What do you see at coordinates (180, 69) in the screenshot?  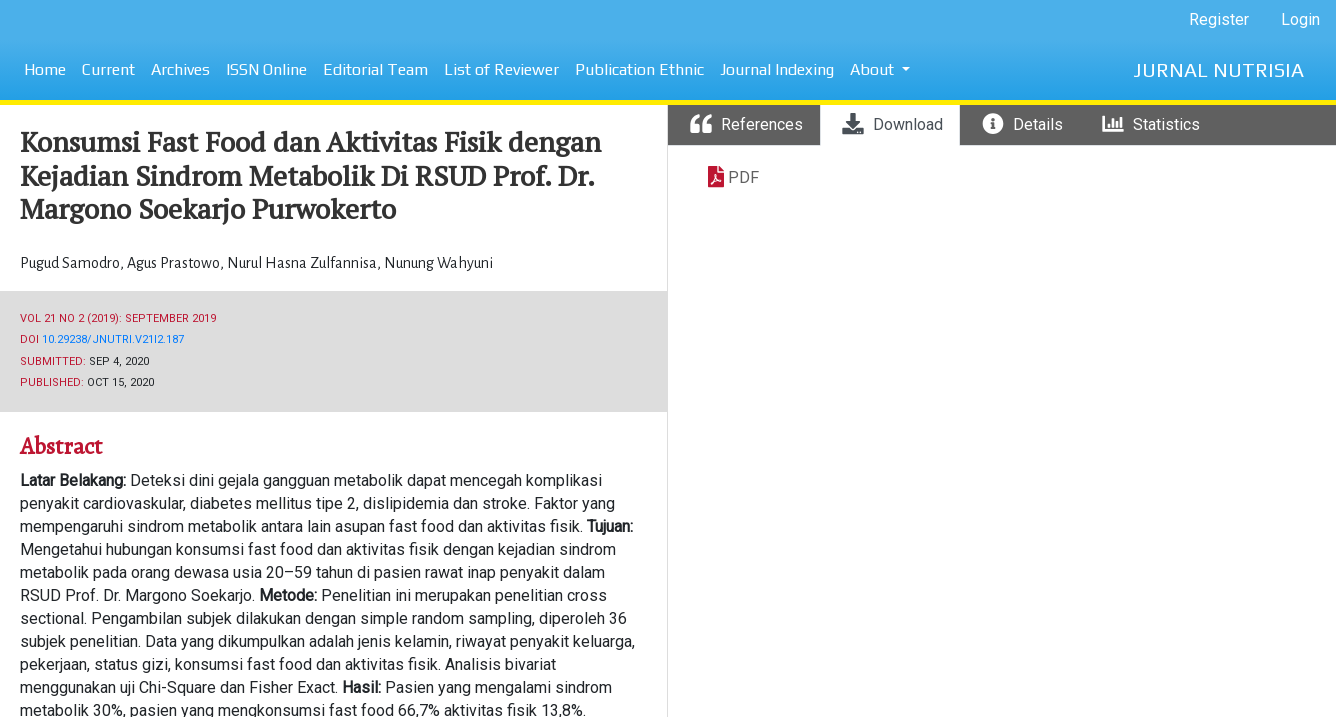 I see `Archives` at bounding box center [180, 69].